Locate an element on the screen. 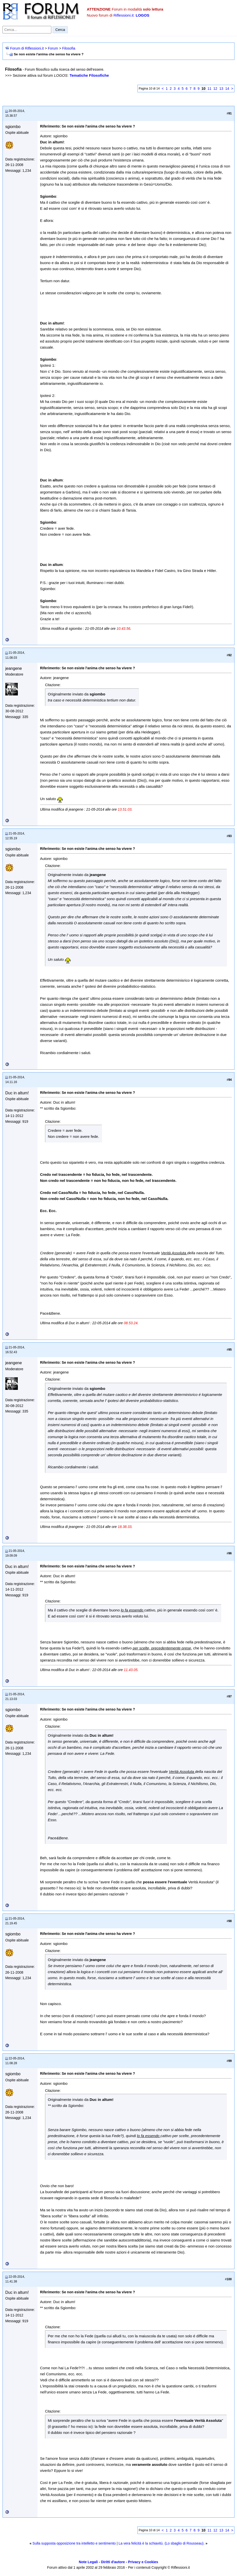 Image resolution: width=237 pixels, height=2576 pixels. 12 is located at coordinates (215, 89).